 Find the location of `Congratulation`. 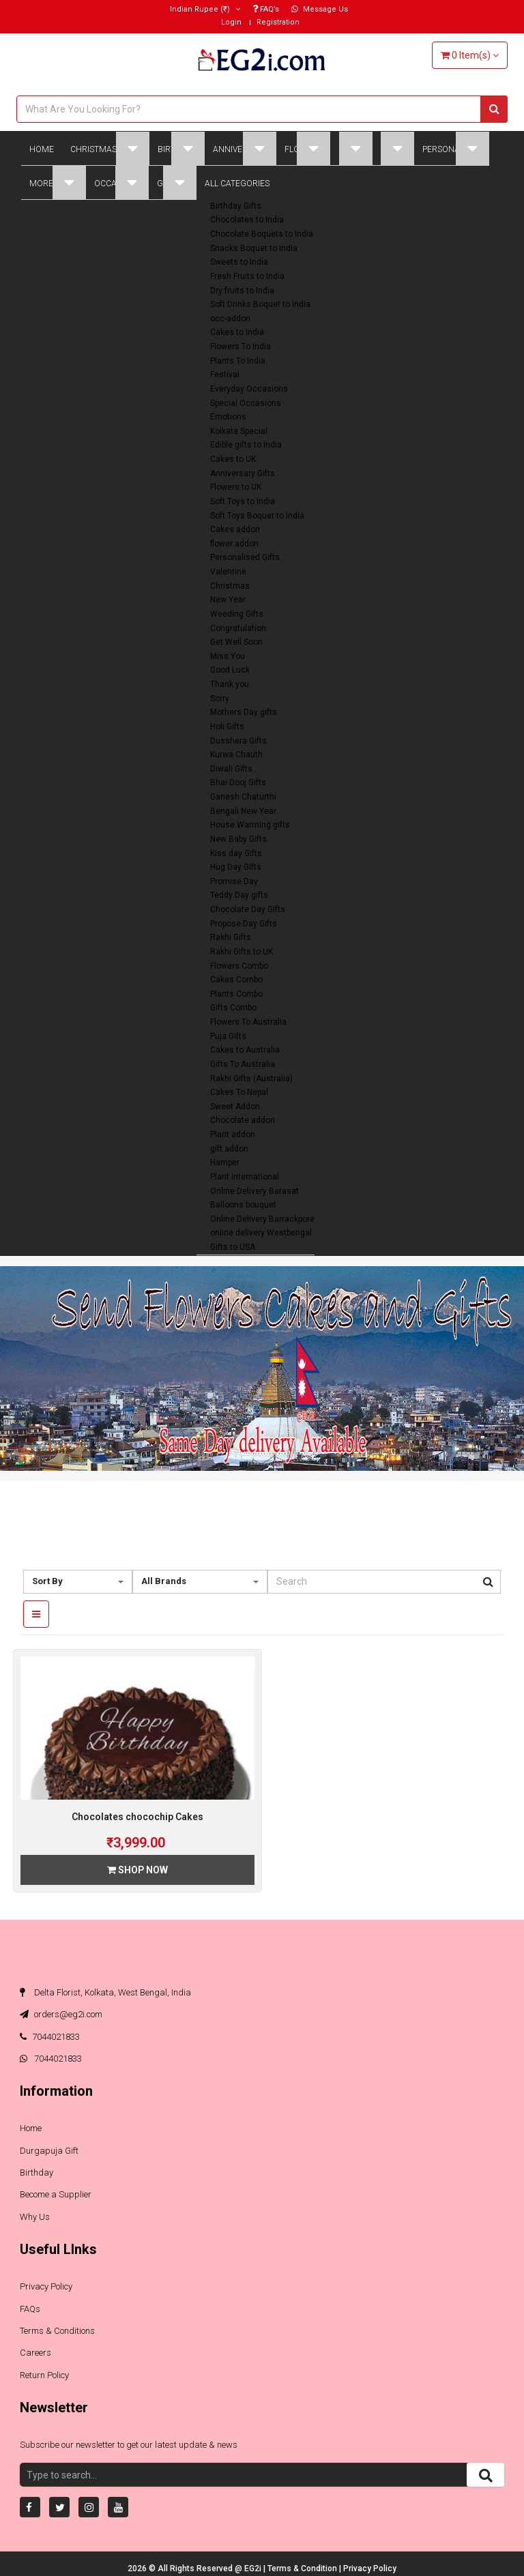

Congratulation is located at coordinates (238, 628).